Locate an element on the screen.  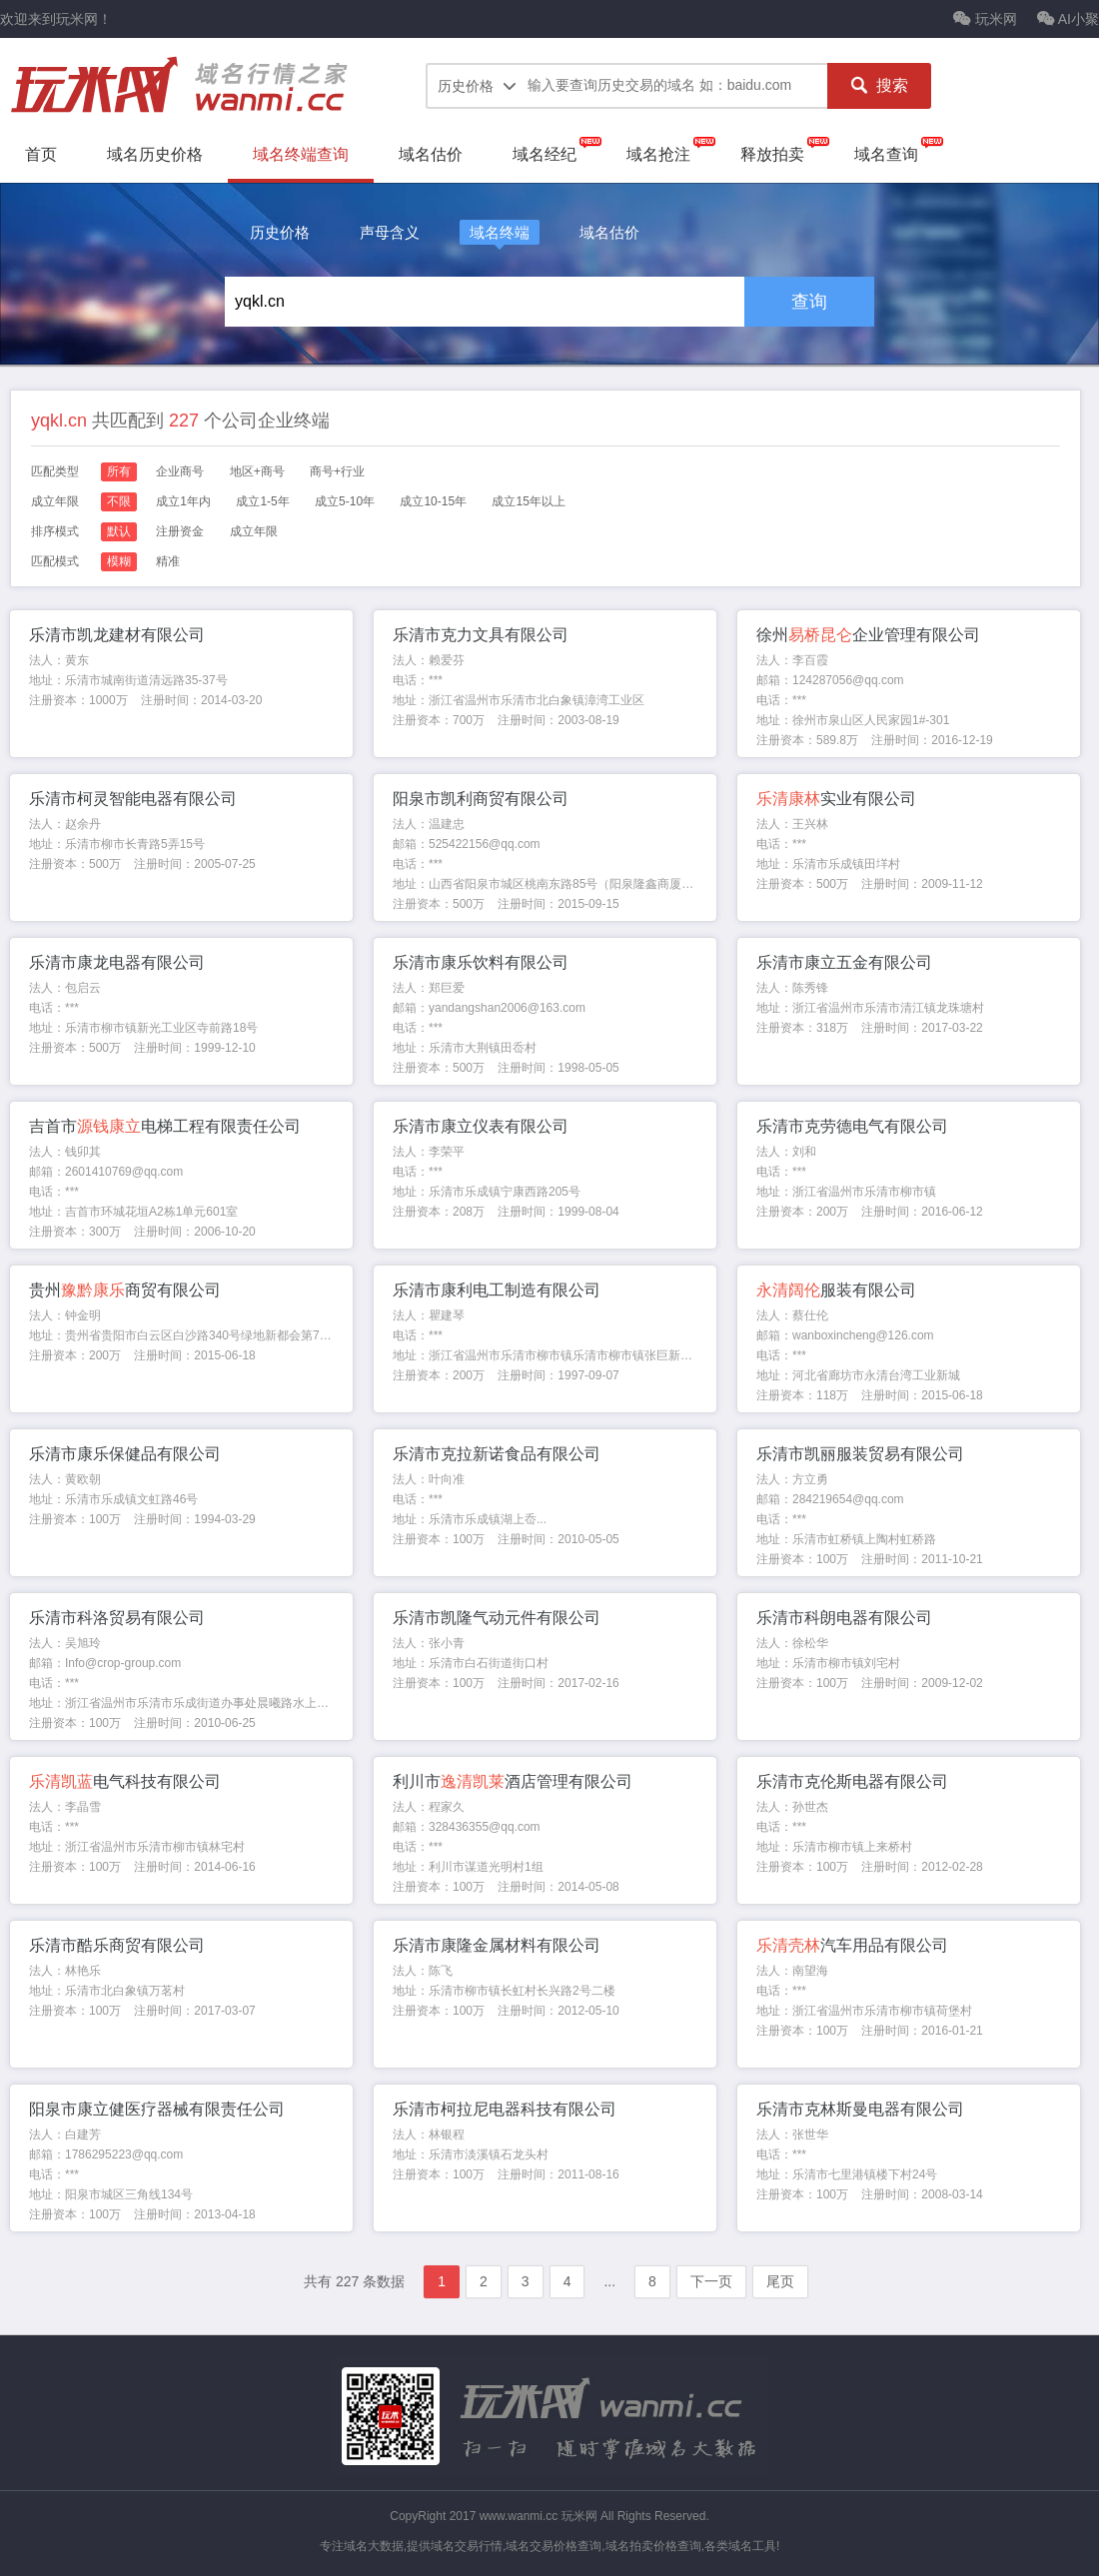
成立1年内 is located at coordinates (183, 501).